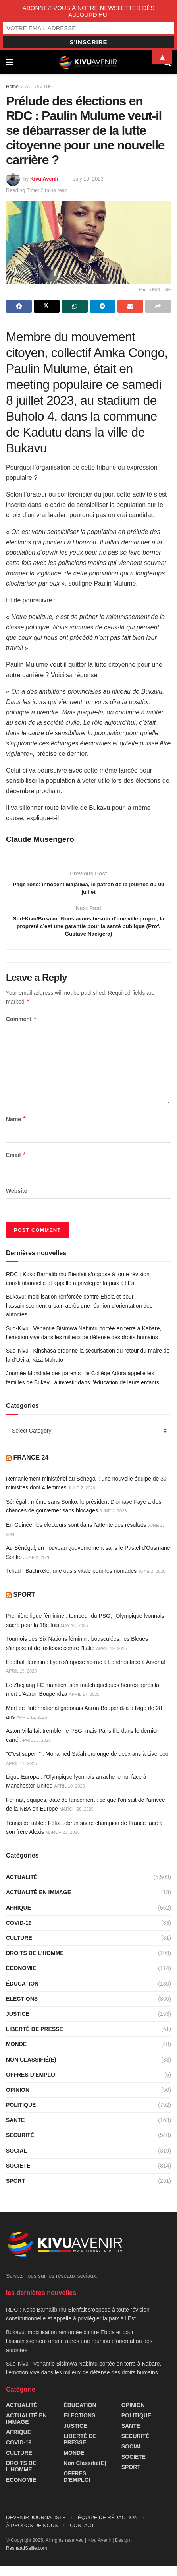  Describe the element at coordinates (34, 2039) in the screenshot. I see `LIBERTÉ DE PRESSE` at that location.